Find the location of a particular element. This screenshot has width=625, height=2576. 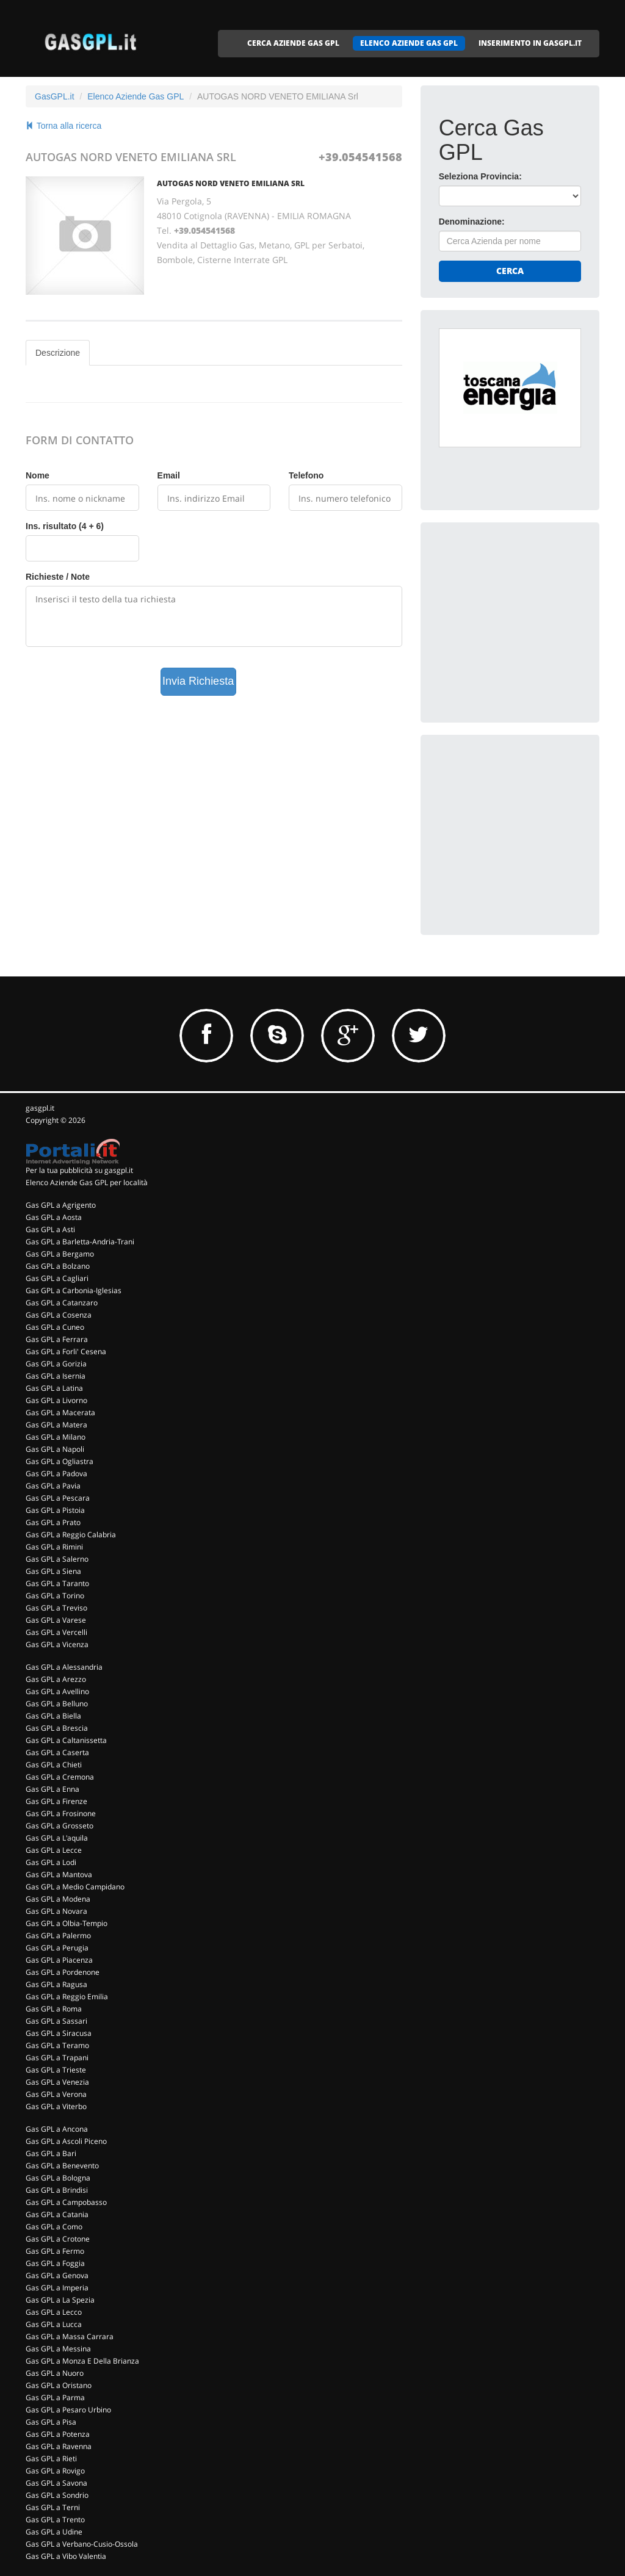

Gas GPL a Fermo is located at coordinates (55, 2251).